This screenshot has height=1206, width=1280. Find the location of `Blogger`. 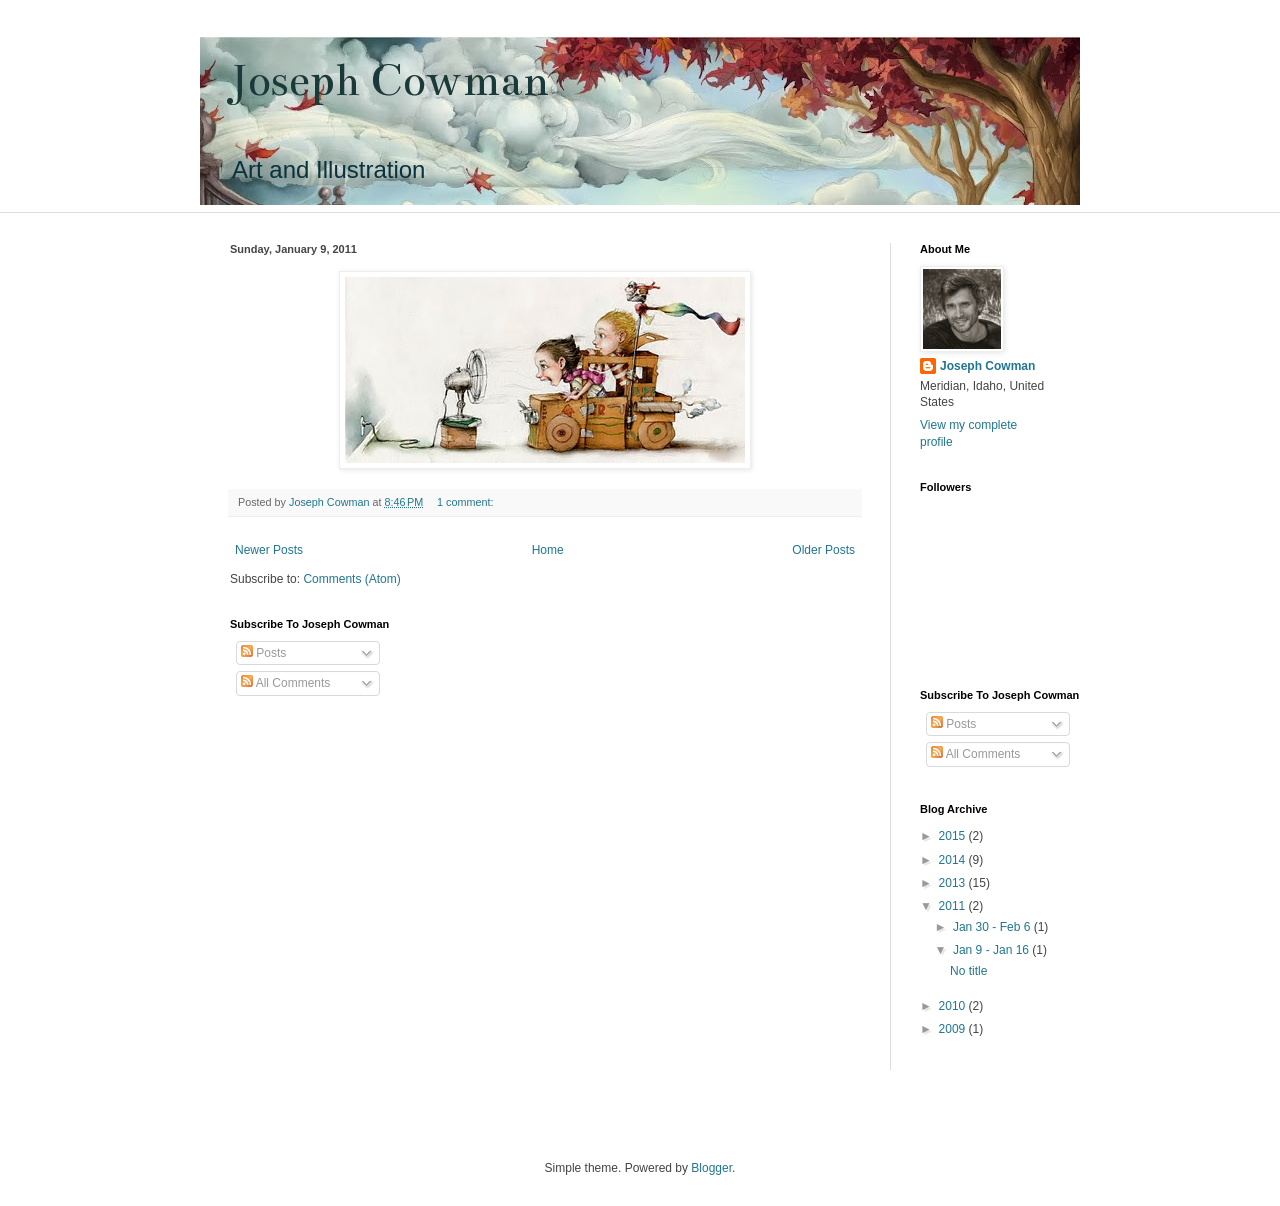

Blogger is located at coordinates (711, 1168).